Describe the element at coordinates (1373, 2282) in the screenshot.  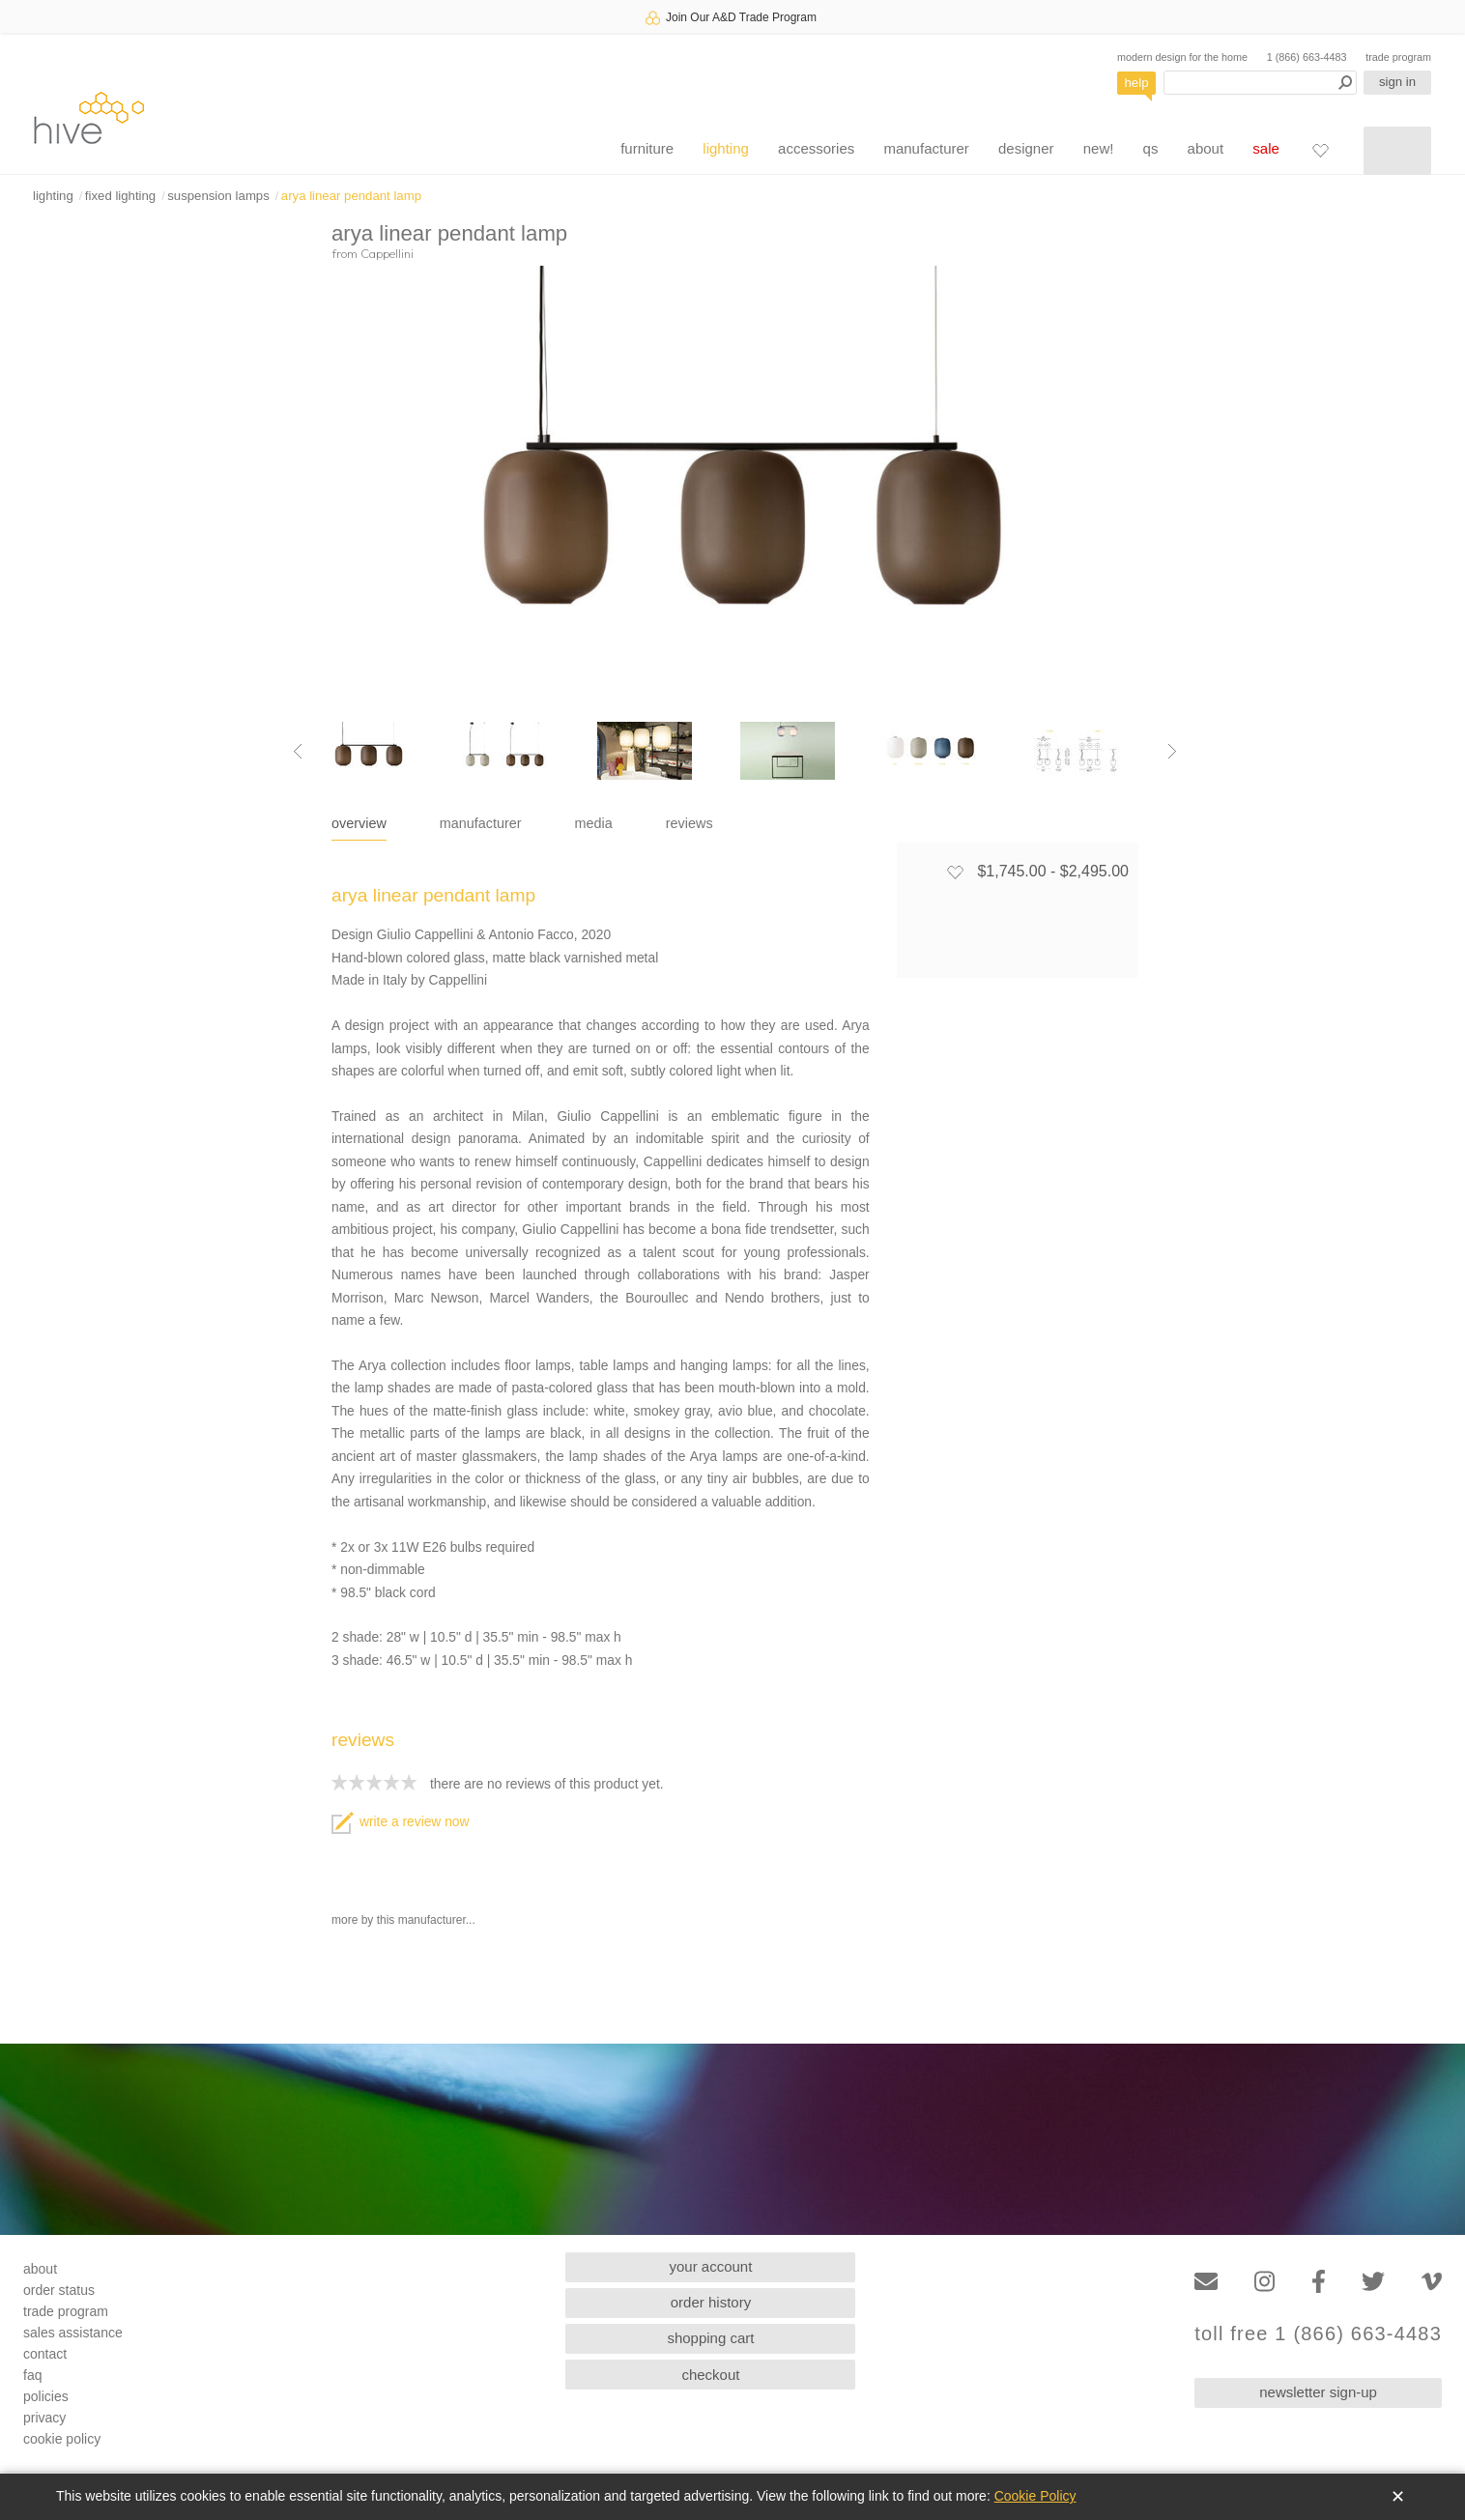
I see `[Twitter]` at that location.